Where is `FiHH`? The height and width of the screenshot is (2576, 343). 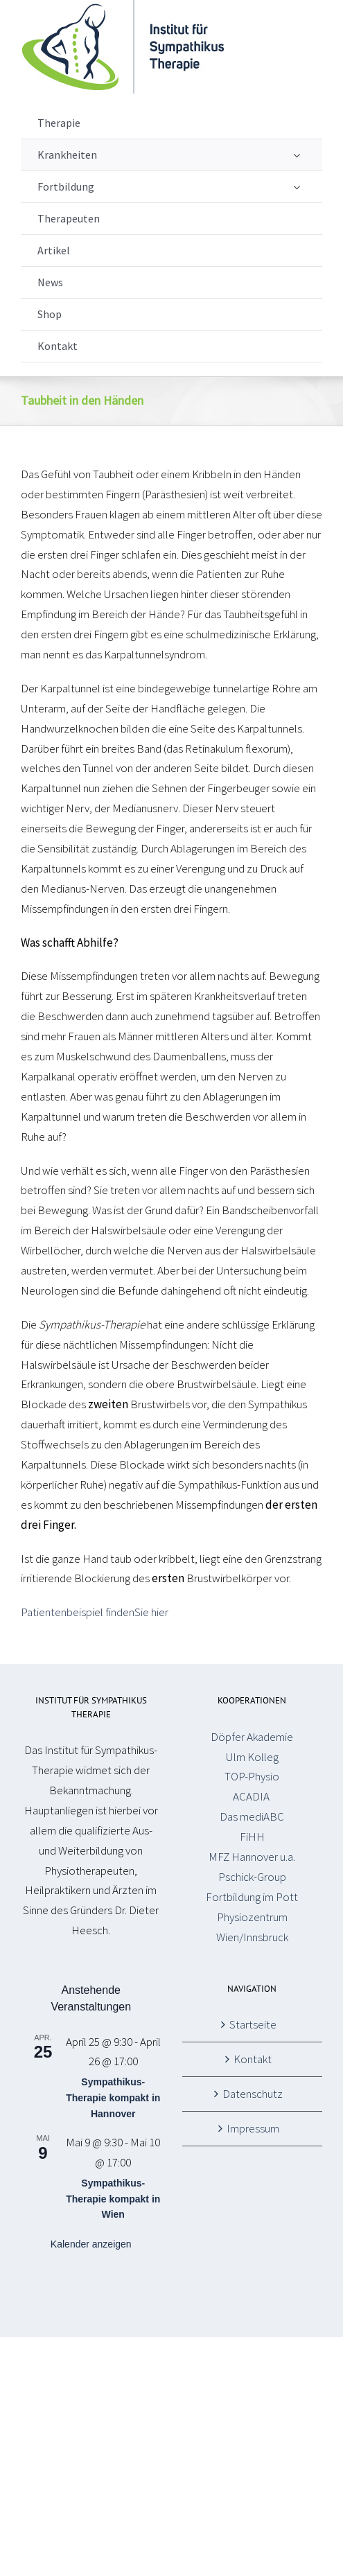 FiHH is located at coordinates (252, 1836).